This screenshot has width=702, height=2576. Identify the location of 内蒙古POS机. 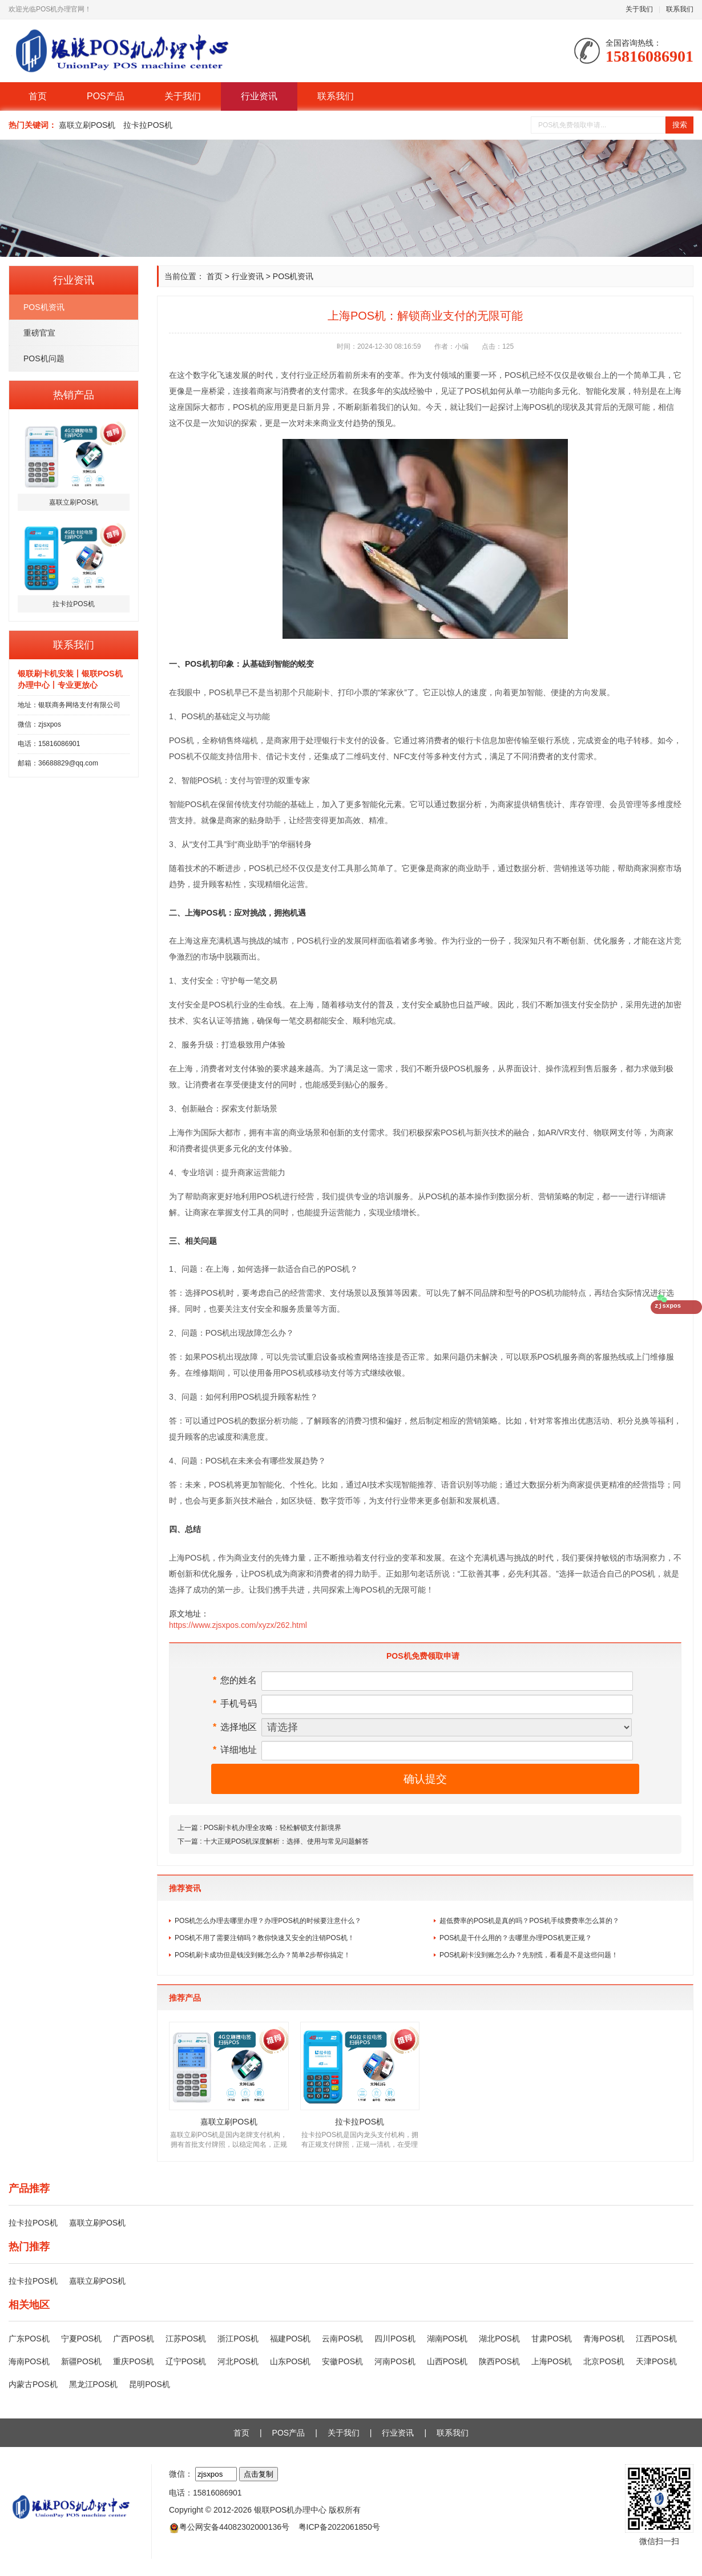
(33, 2384).